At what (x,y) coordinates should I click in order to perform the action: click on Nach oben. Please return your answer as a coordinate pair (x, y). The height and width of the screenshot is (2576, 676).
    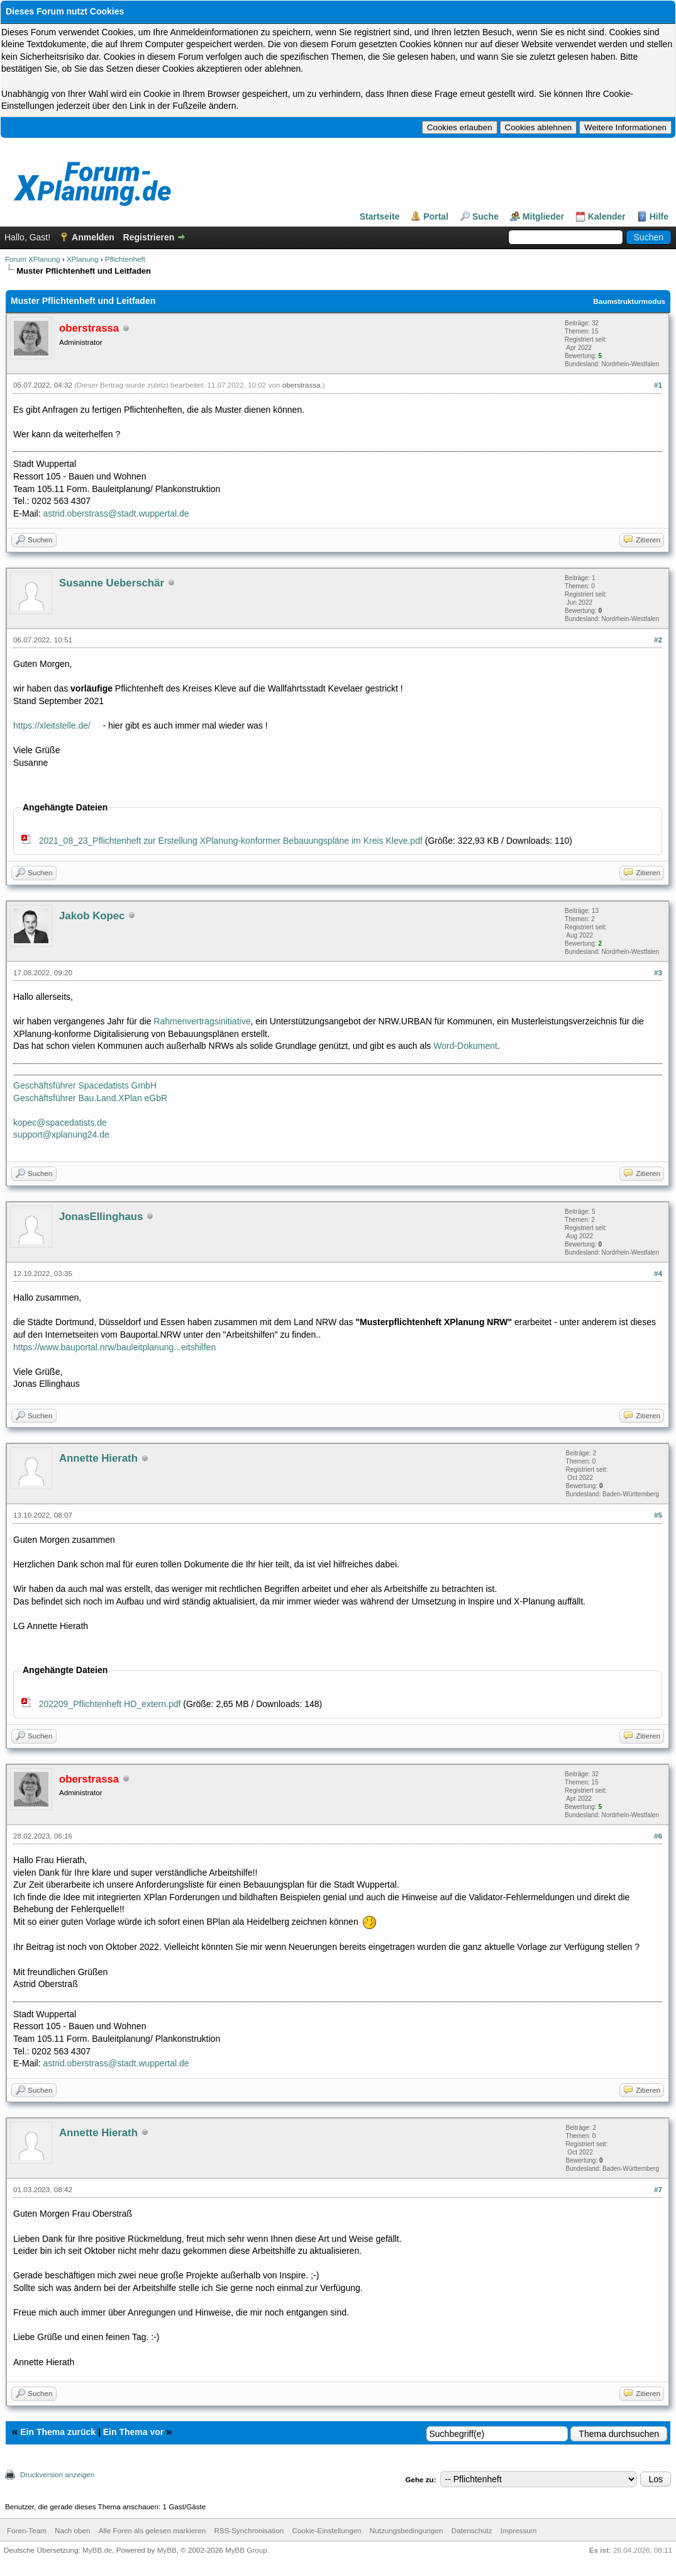
    Looking at the image, I should click on (72, 2530).